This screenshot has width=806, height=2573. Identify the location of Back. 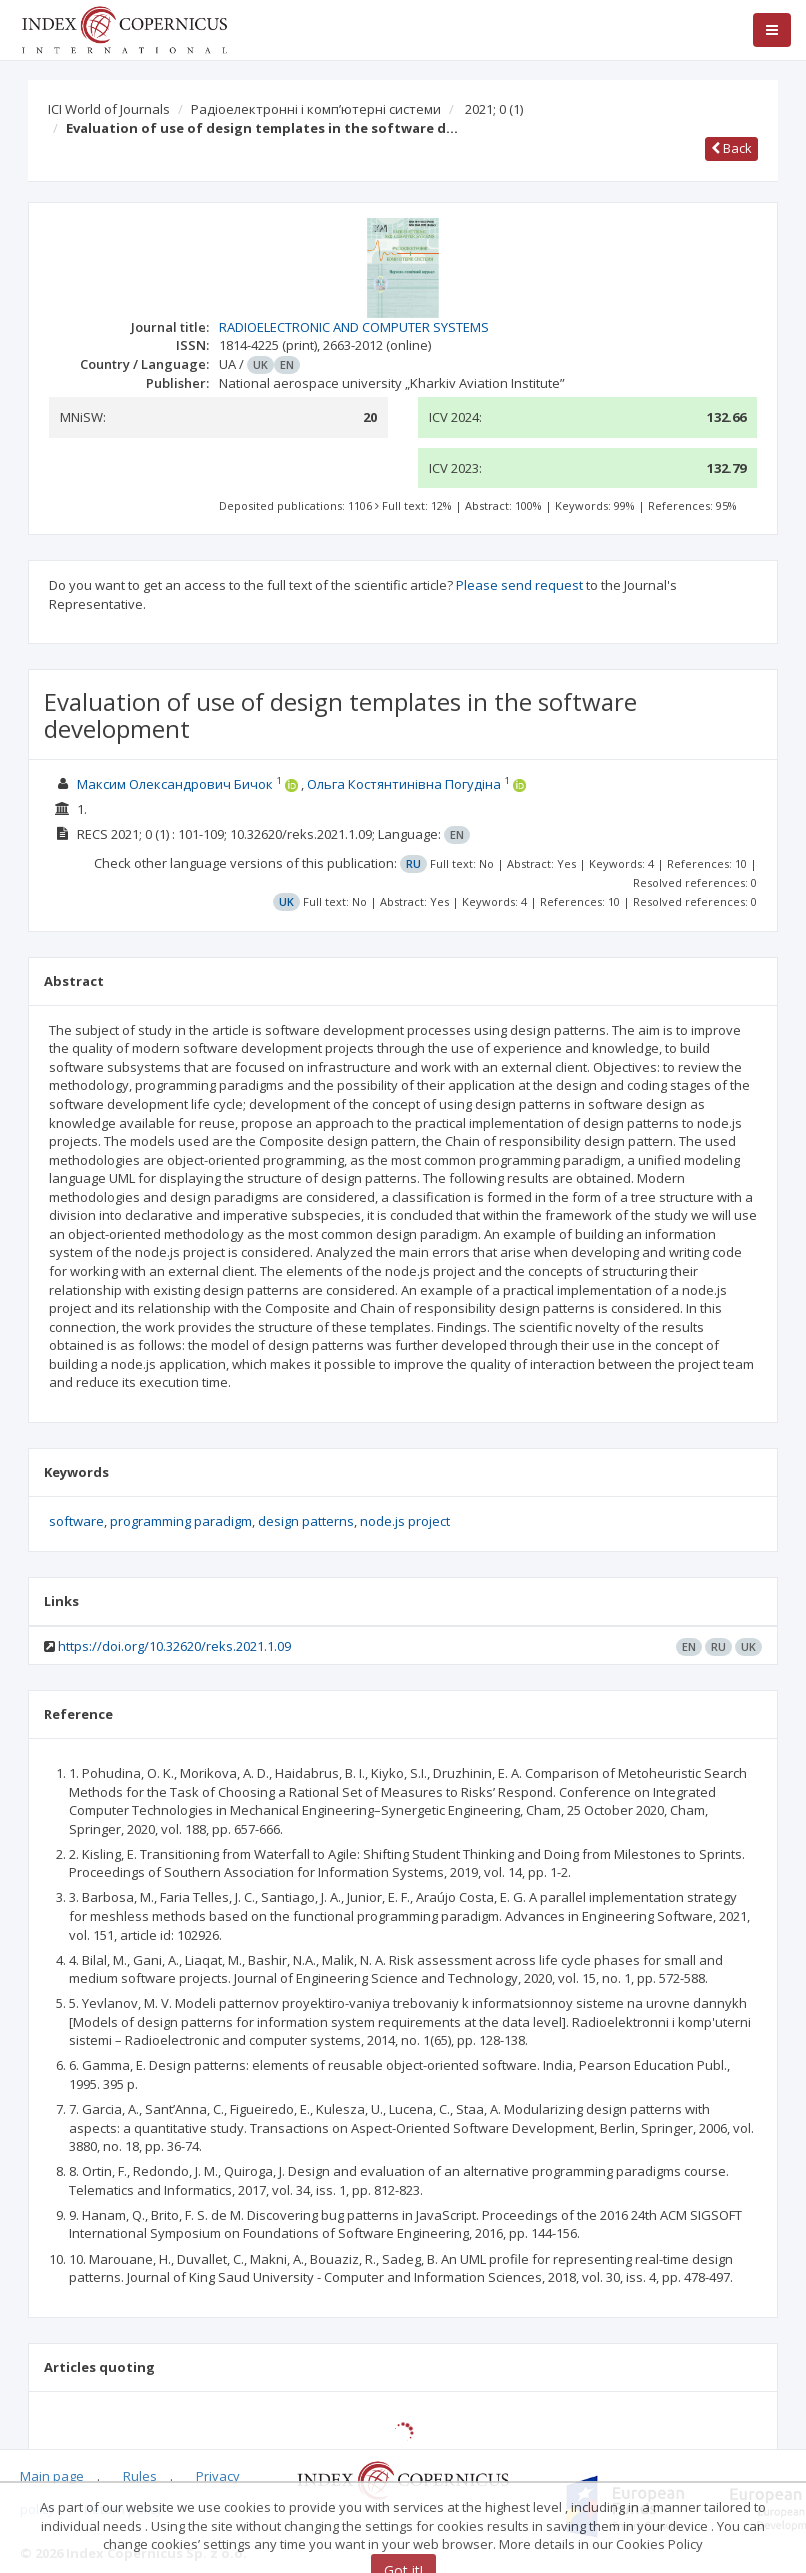
(731, 148).